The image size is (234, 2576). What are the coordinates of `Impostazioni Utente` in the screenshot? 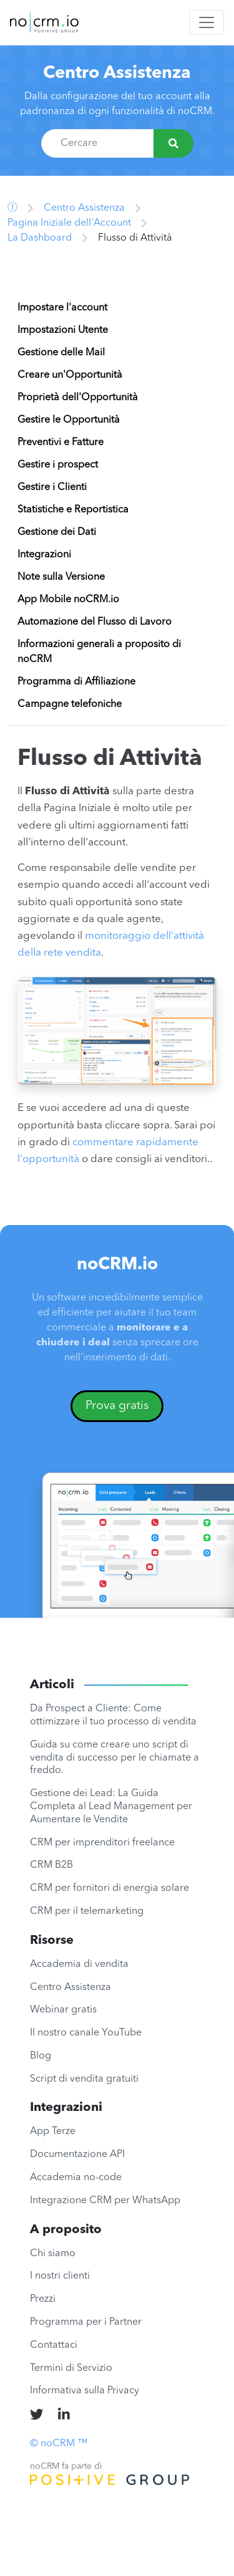 It's located at (62, 330).